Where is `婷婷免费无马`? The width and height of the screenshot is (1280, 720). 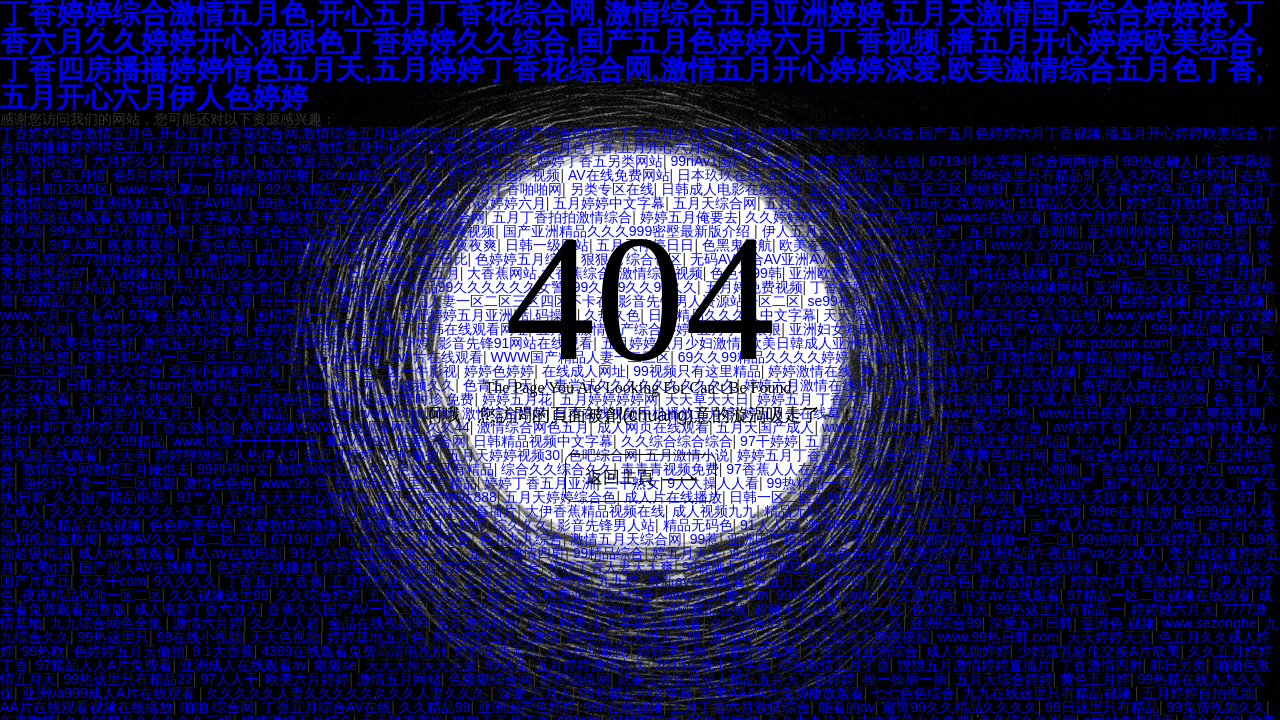 婷婷免费无马 is located at coordinates (496, 651).